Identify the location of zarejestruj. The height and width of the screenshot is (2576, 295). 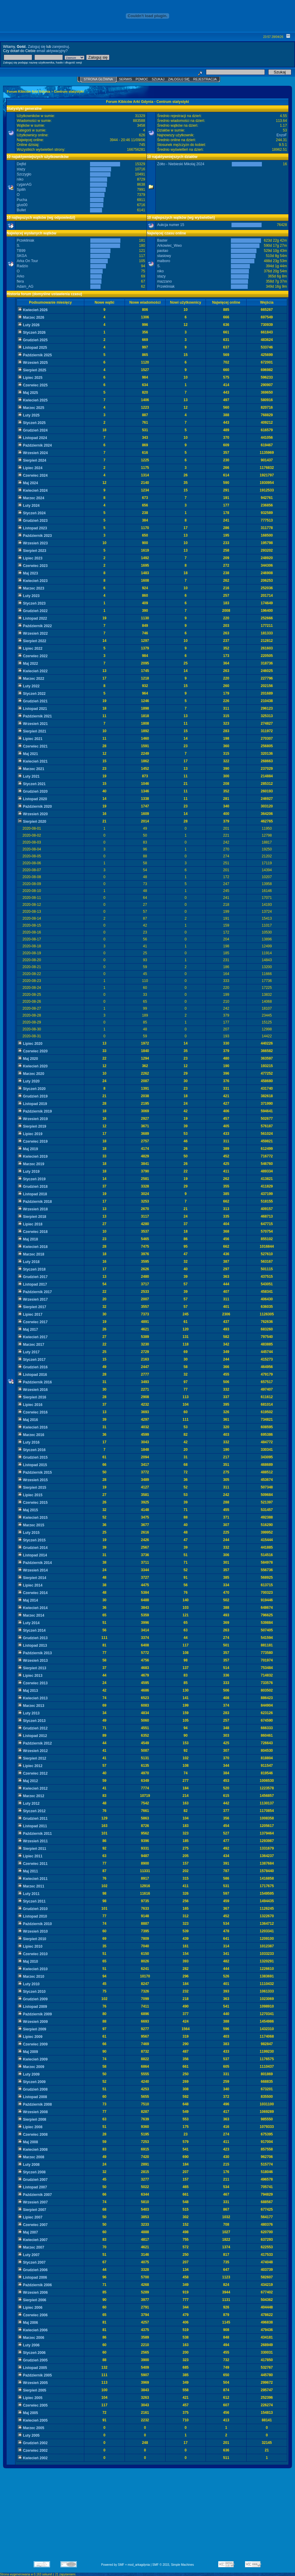
(60, 47).